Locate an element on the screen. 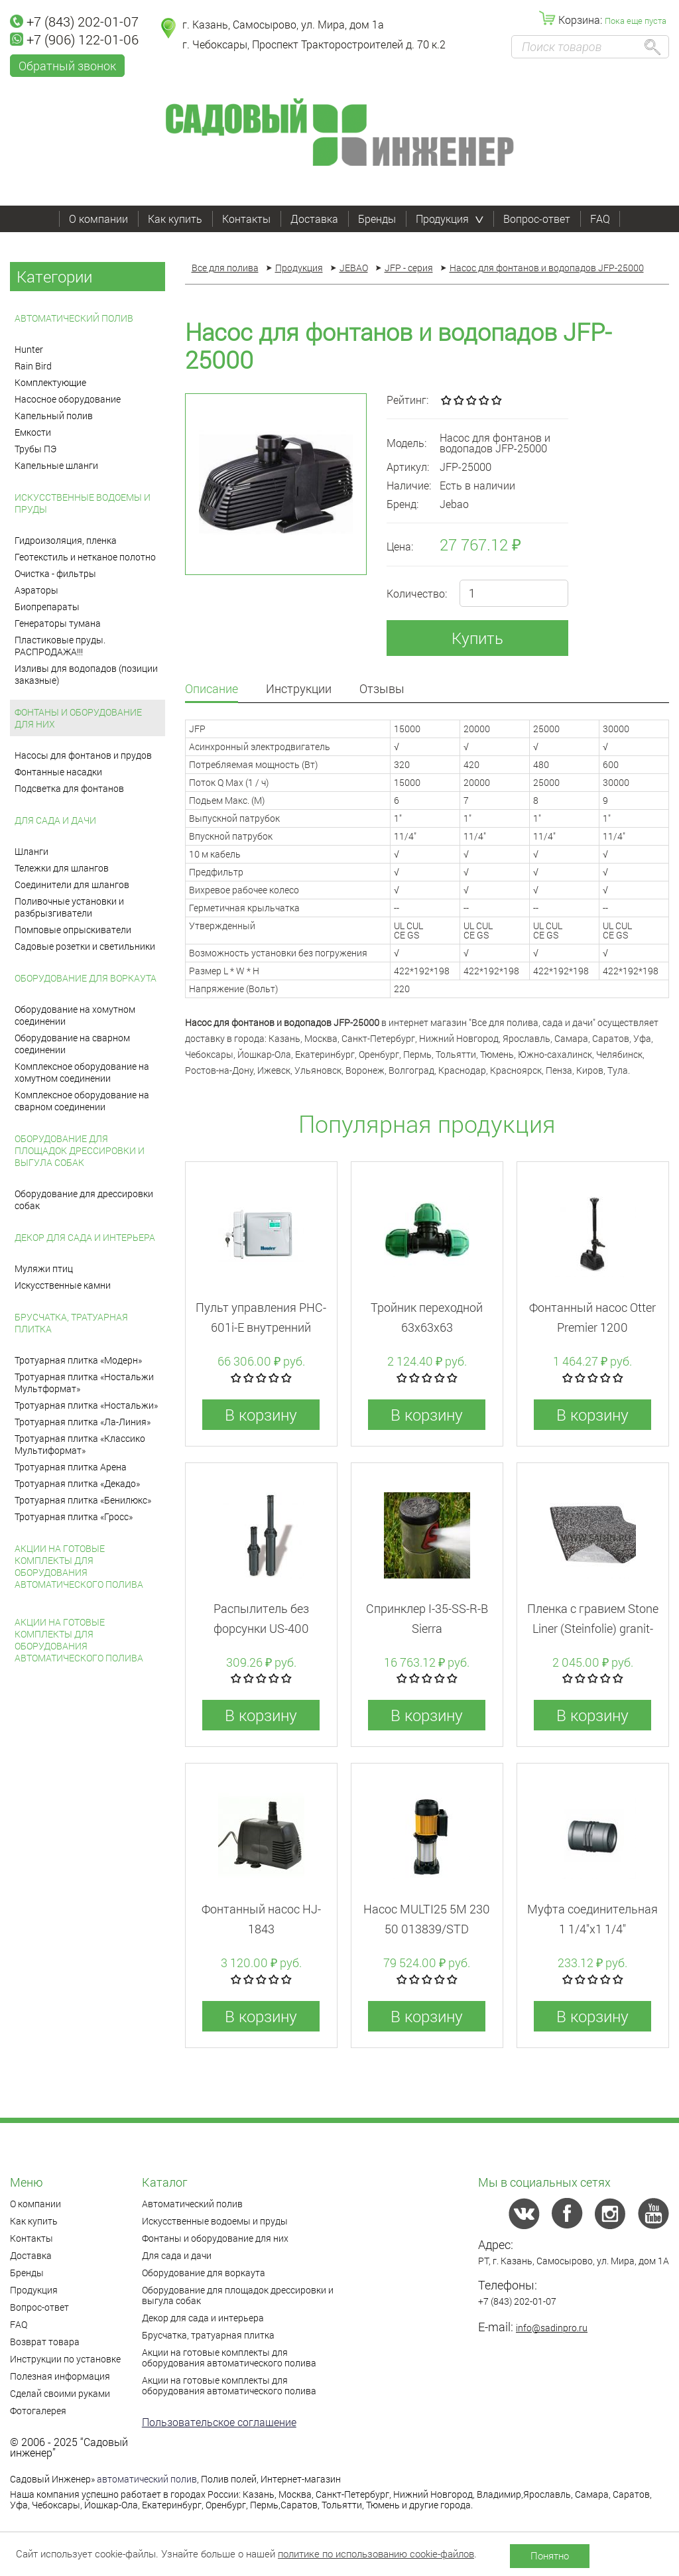 This screenshot has height=2576, width=679. Rain Bird is located at coordinates (33, 365).